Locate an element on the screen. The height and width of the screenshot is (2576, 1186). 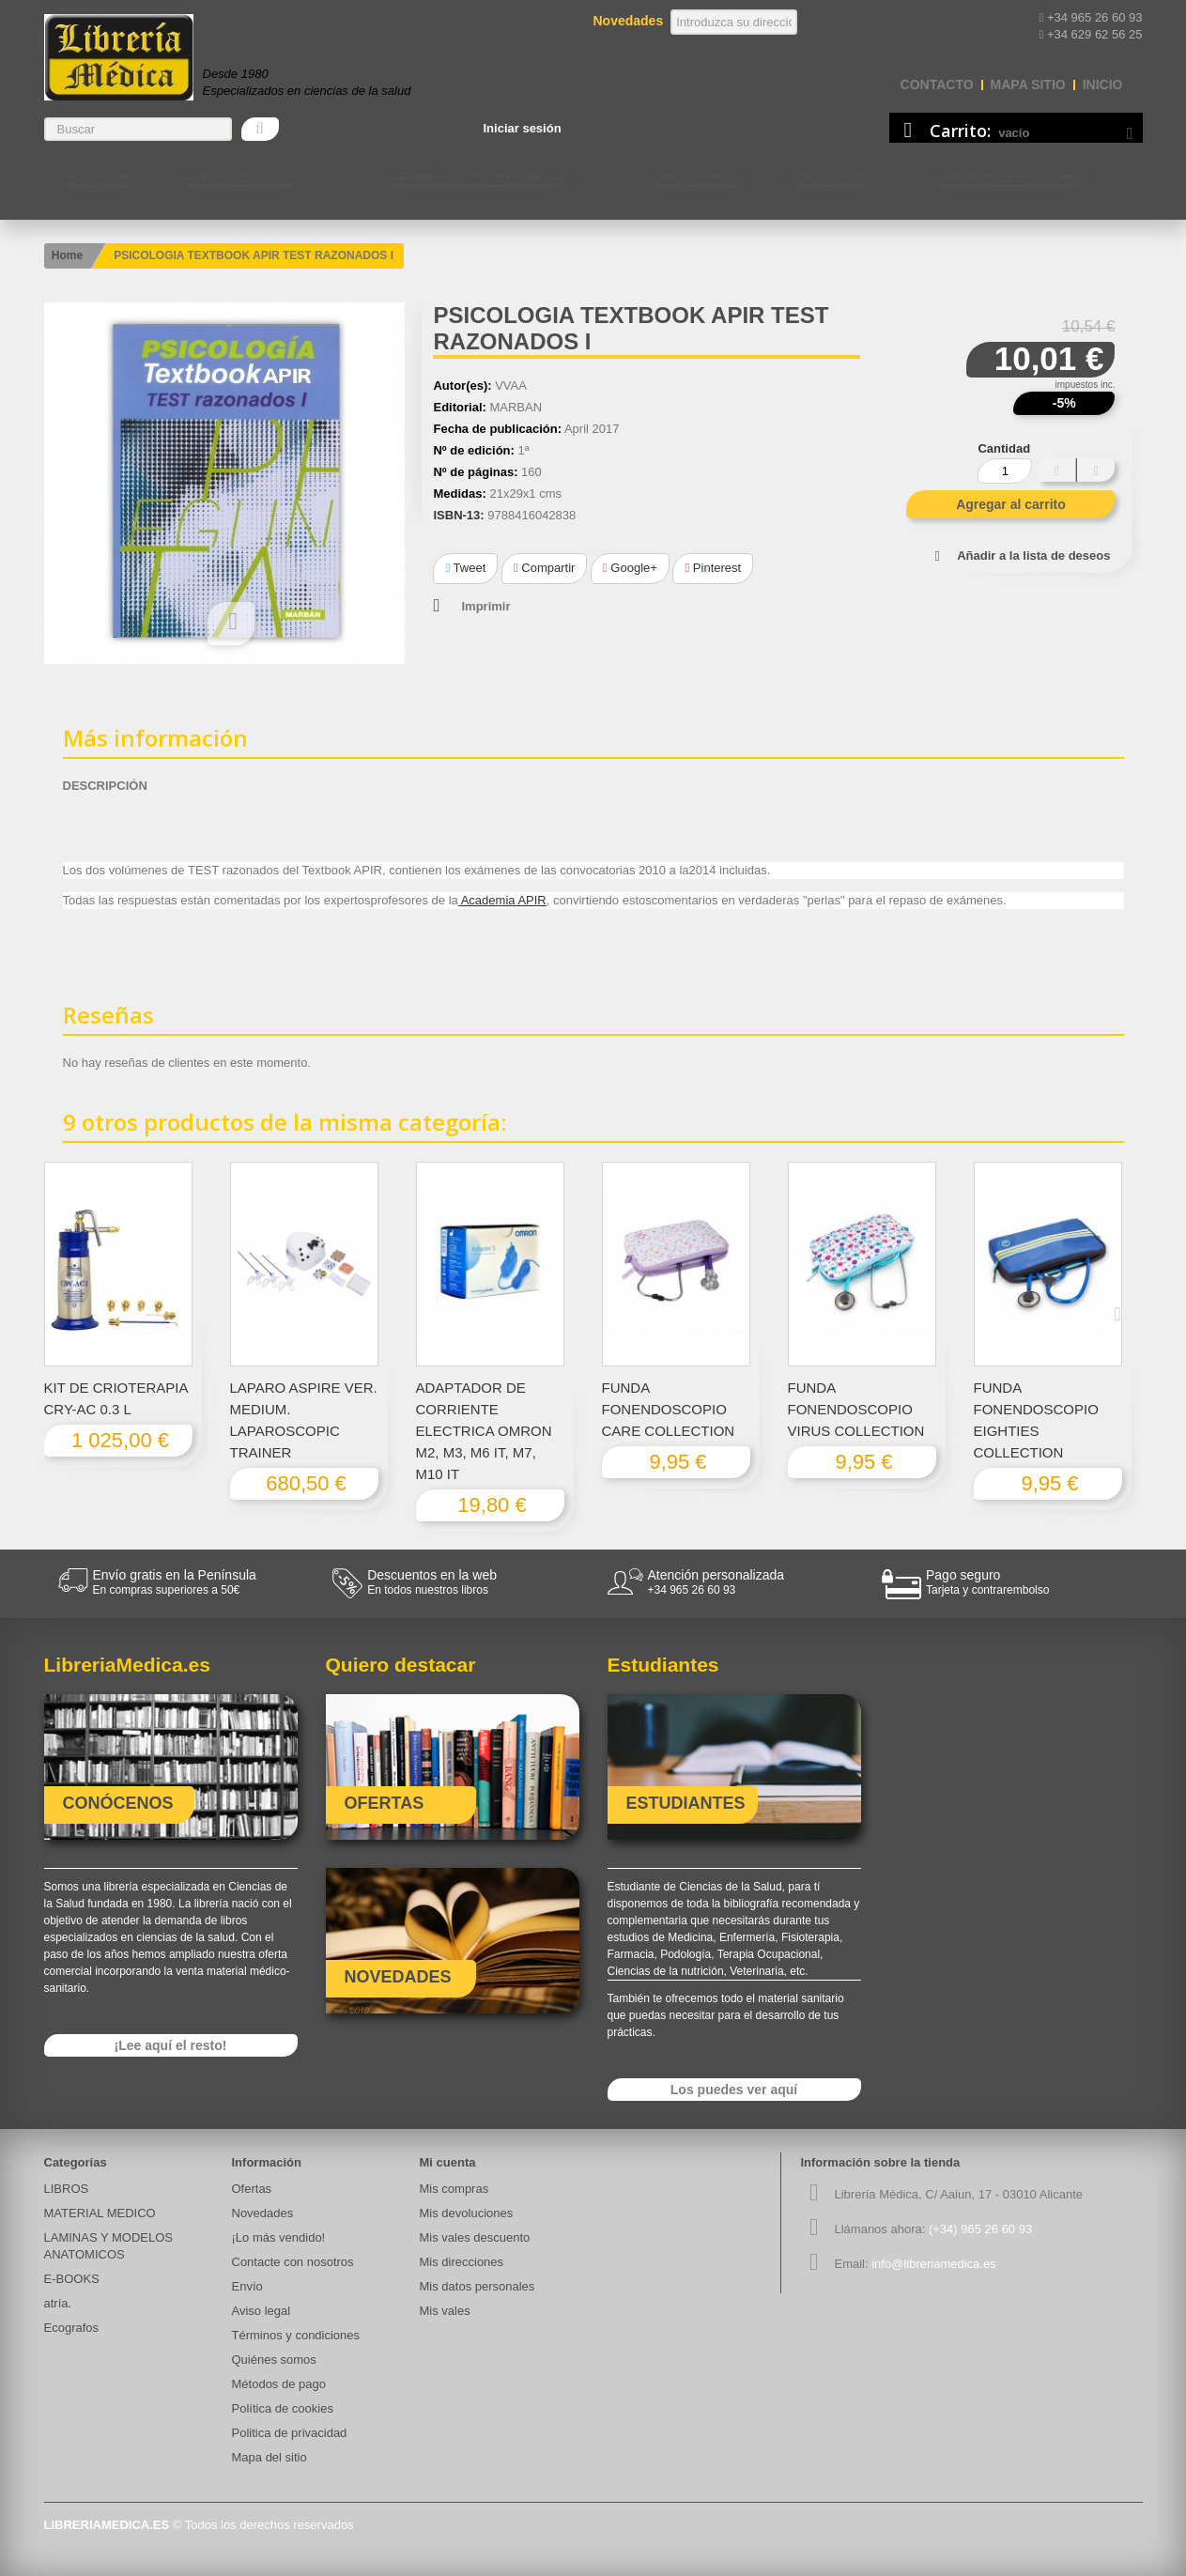
Inicio is located at coordinates (1103, 84).